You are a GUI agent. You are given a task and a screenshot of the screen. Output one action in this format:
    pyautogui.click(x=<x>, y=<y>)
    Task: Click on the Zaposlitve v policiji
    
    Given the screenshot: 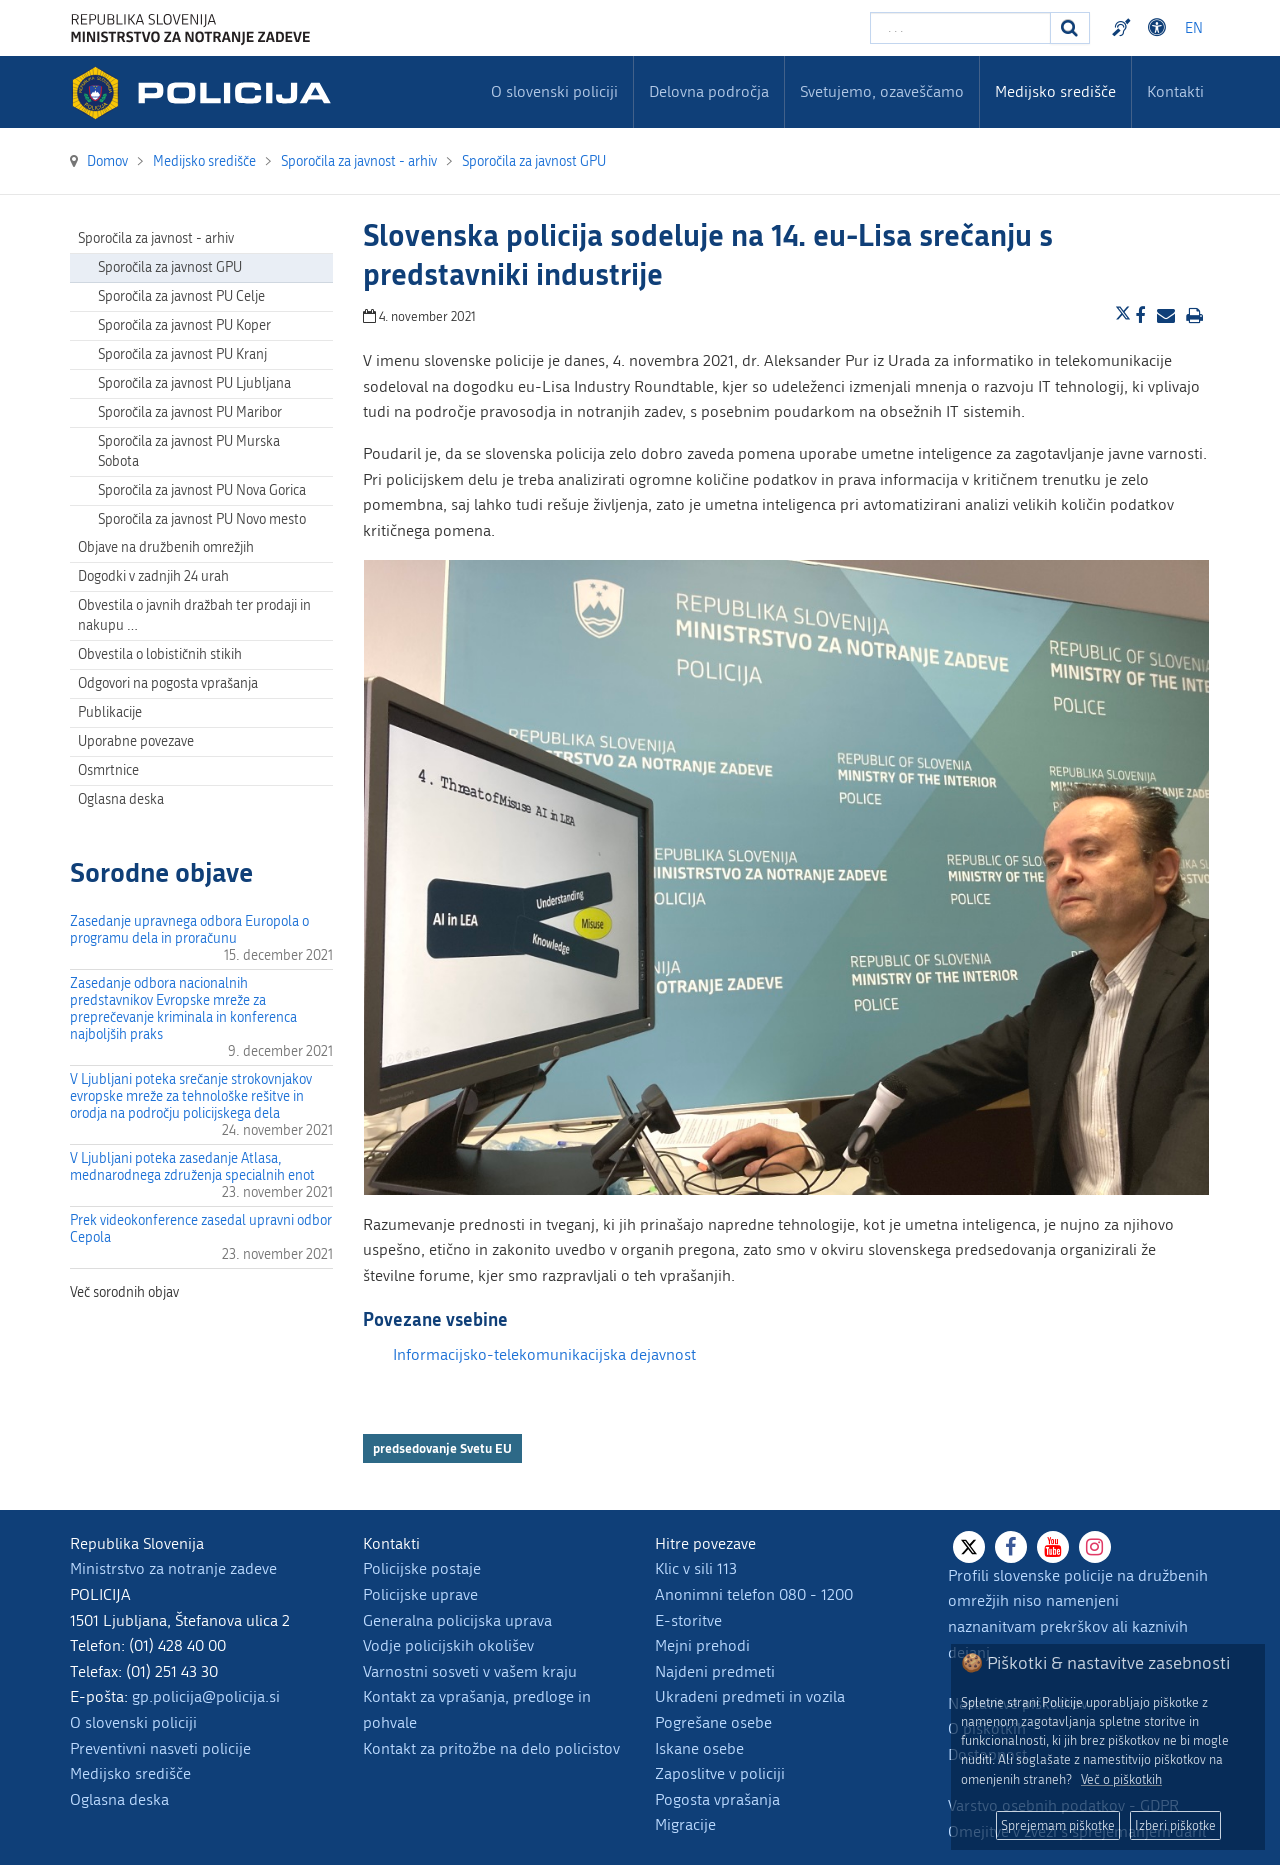 What is the action you would take?
    pyautogui.click(x=720, y=1773)
    